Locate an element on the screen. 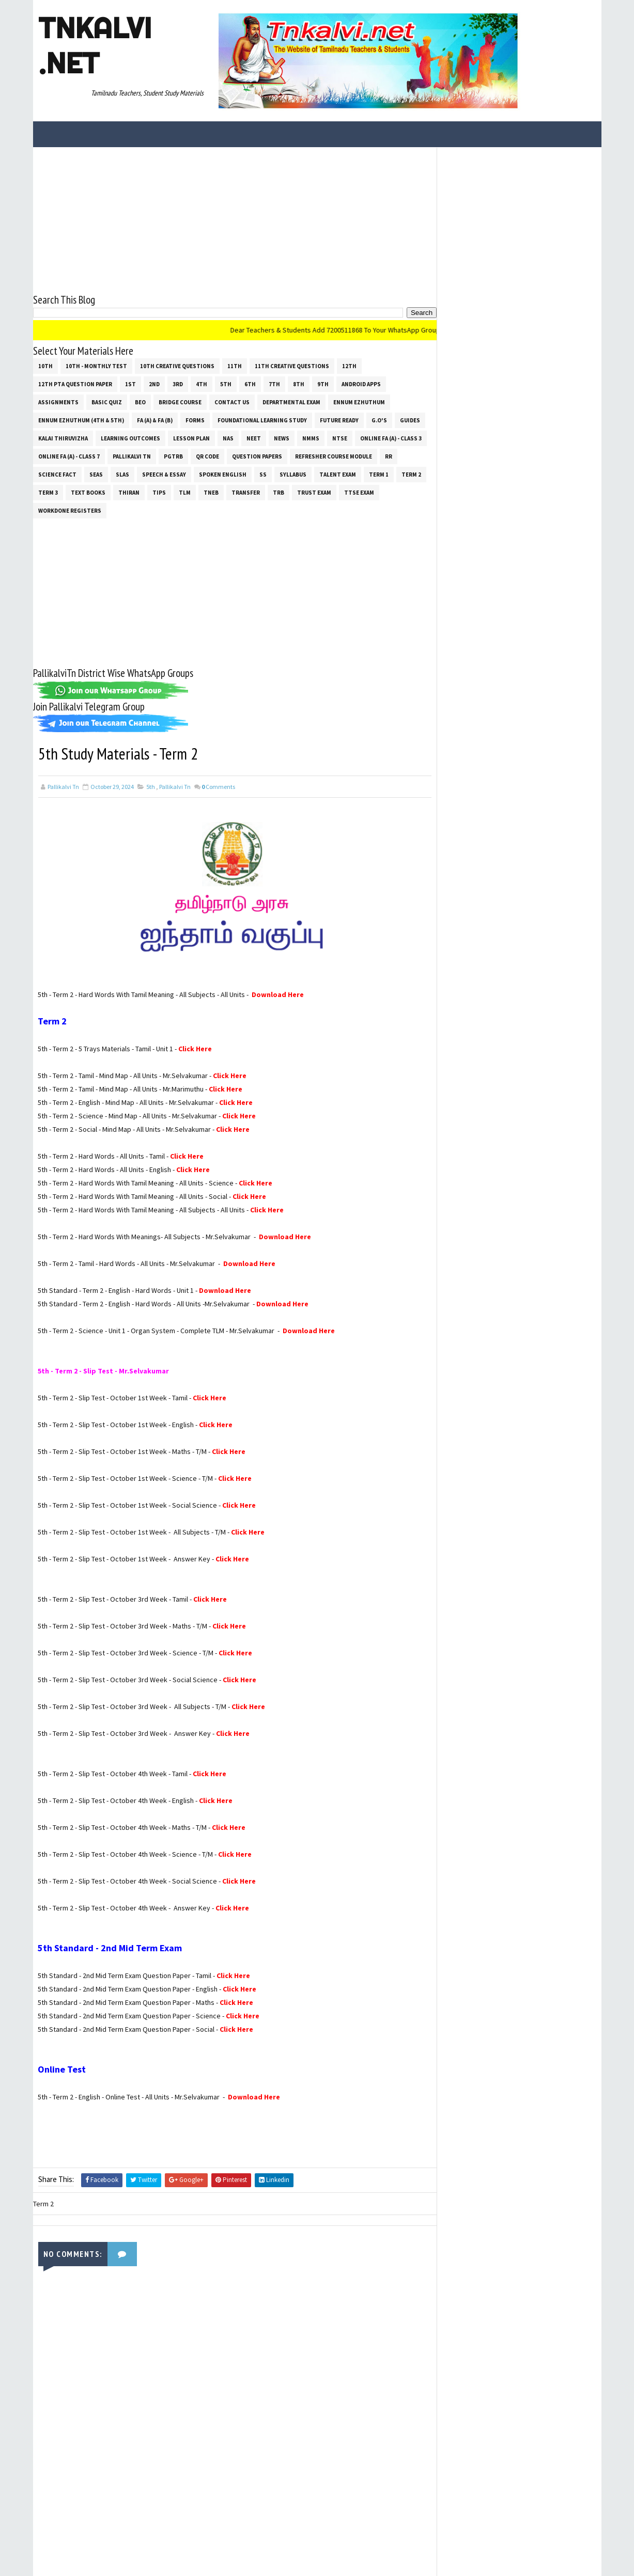 The image size is (634, 2576). Text Books is located at coordinates (88, 492).